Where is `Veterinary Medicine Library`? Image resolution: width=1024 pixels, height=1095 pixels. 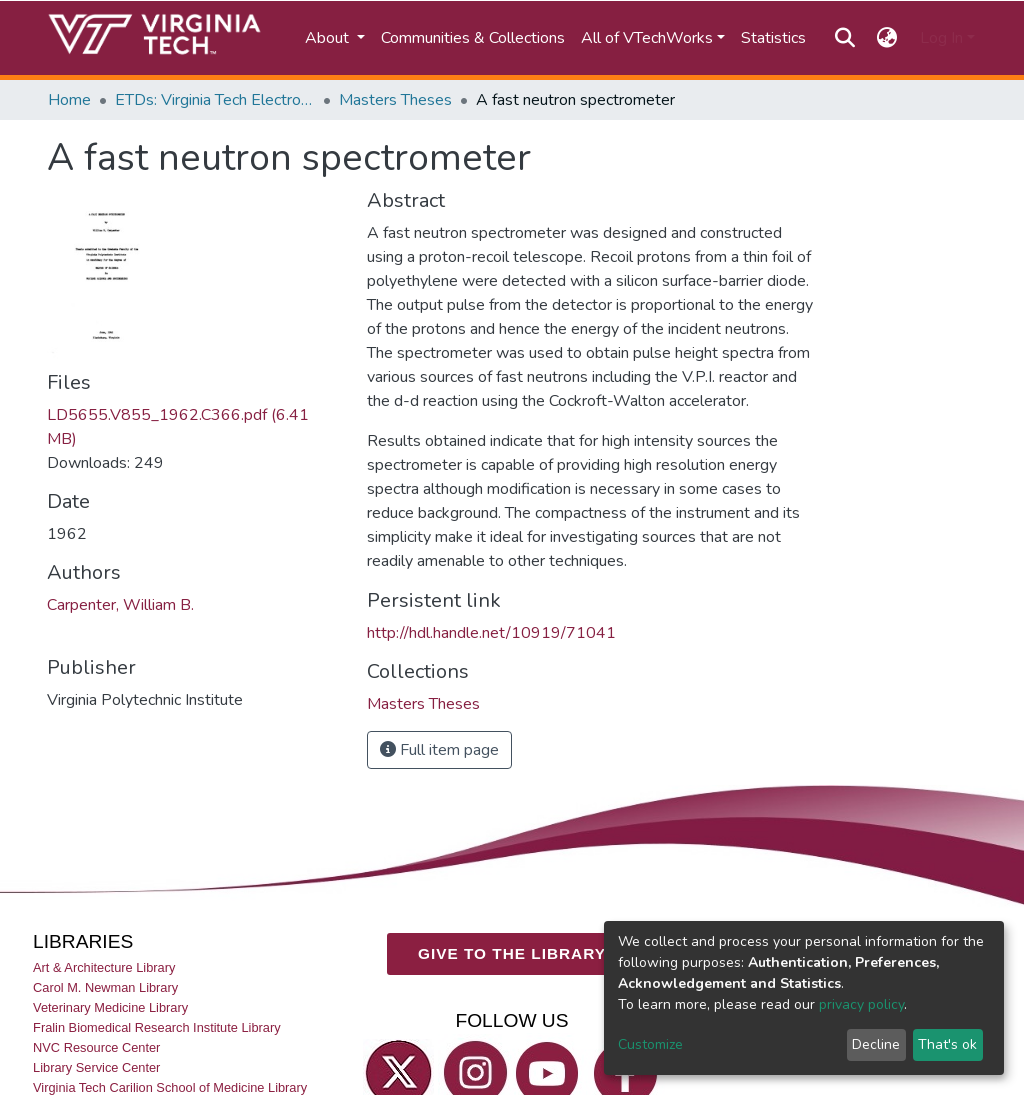
Veterinary Medicine Library is located at coordinates (110, 1007).